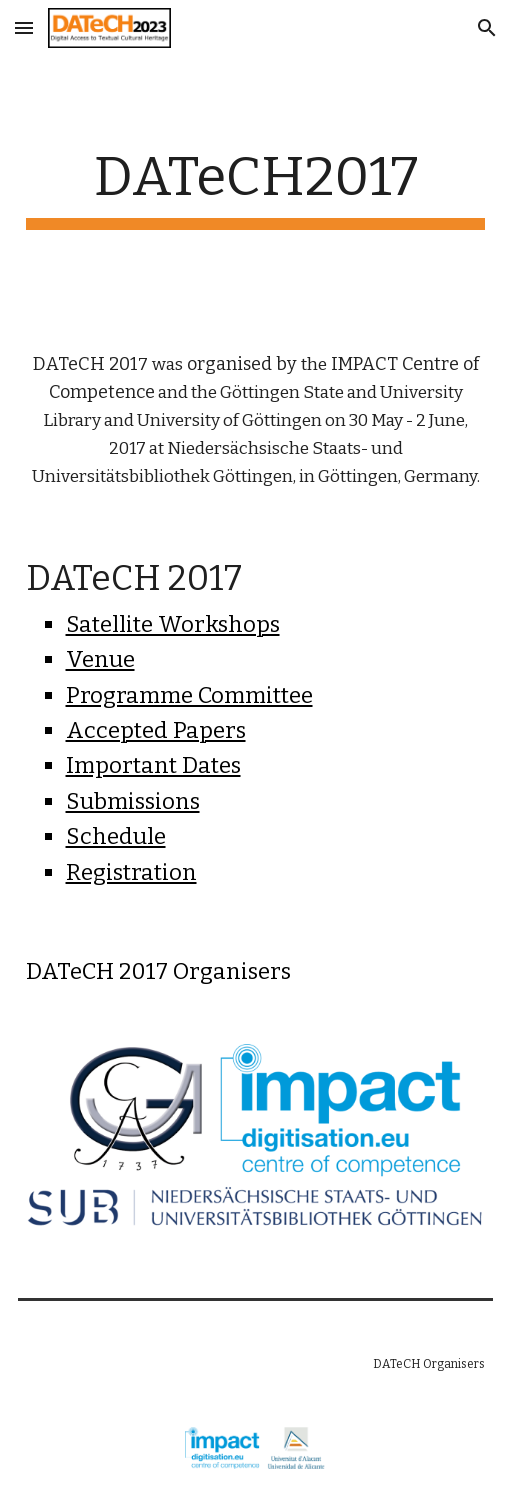  Describe the element at coordinates (100, 659) in the screenshot. I see `Venue` at that location.